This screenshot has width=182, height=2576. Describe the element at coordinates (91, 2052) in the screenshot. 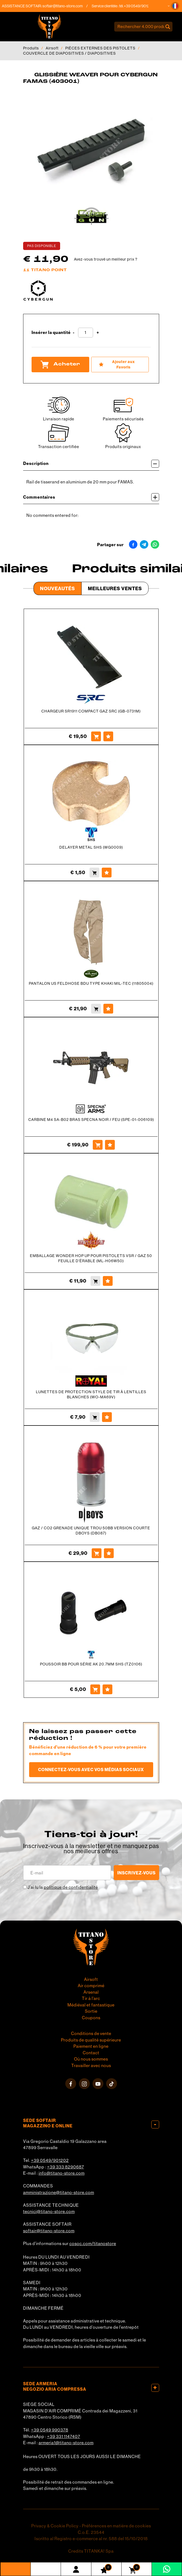

I see `Contact` at that location.